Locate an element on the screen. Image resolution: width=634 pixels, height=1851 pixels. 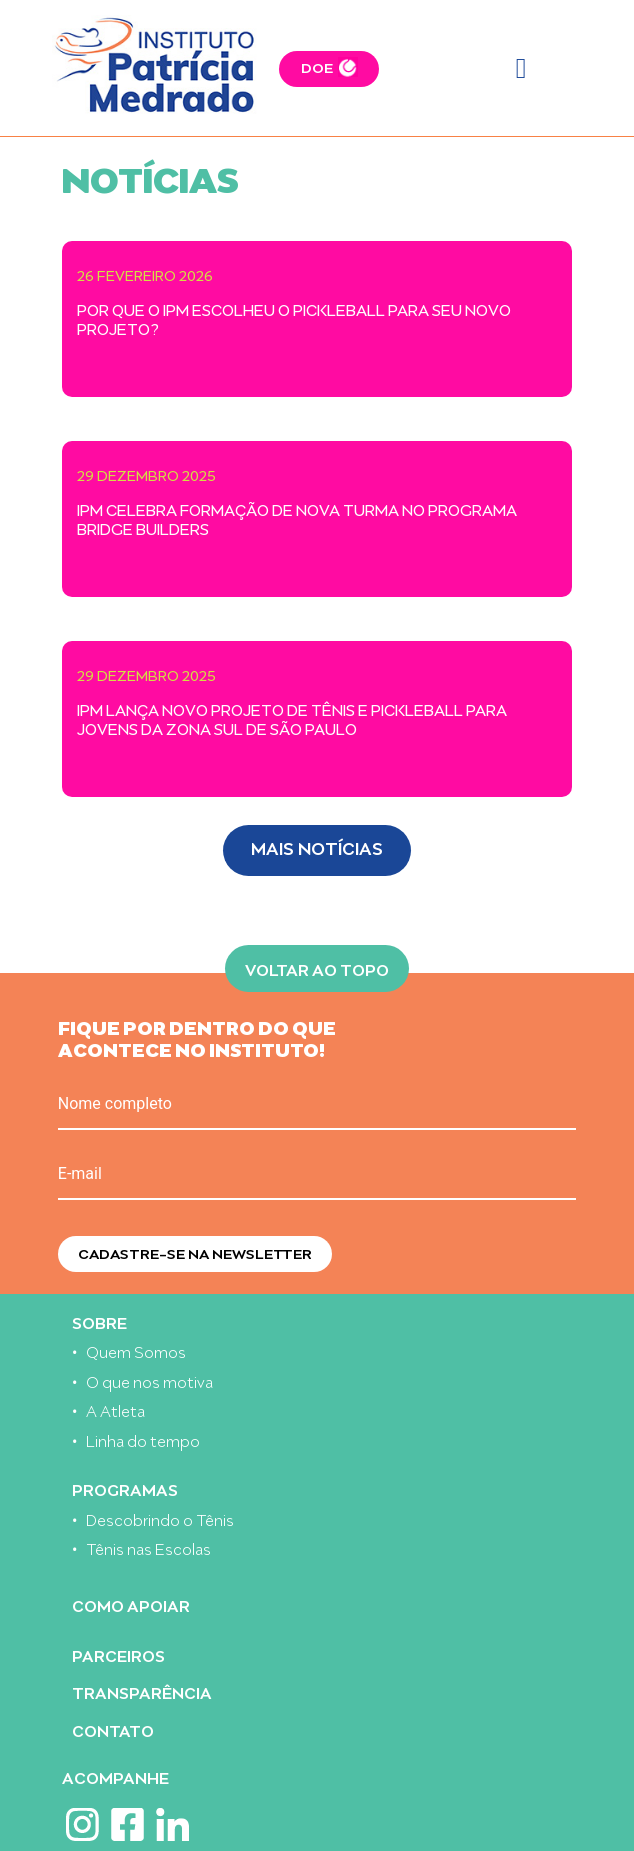
[Toggle navigation] is located at coordinates (521, 69).